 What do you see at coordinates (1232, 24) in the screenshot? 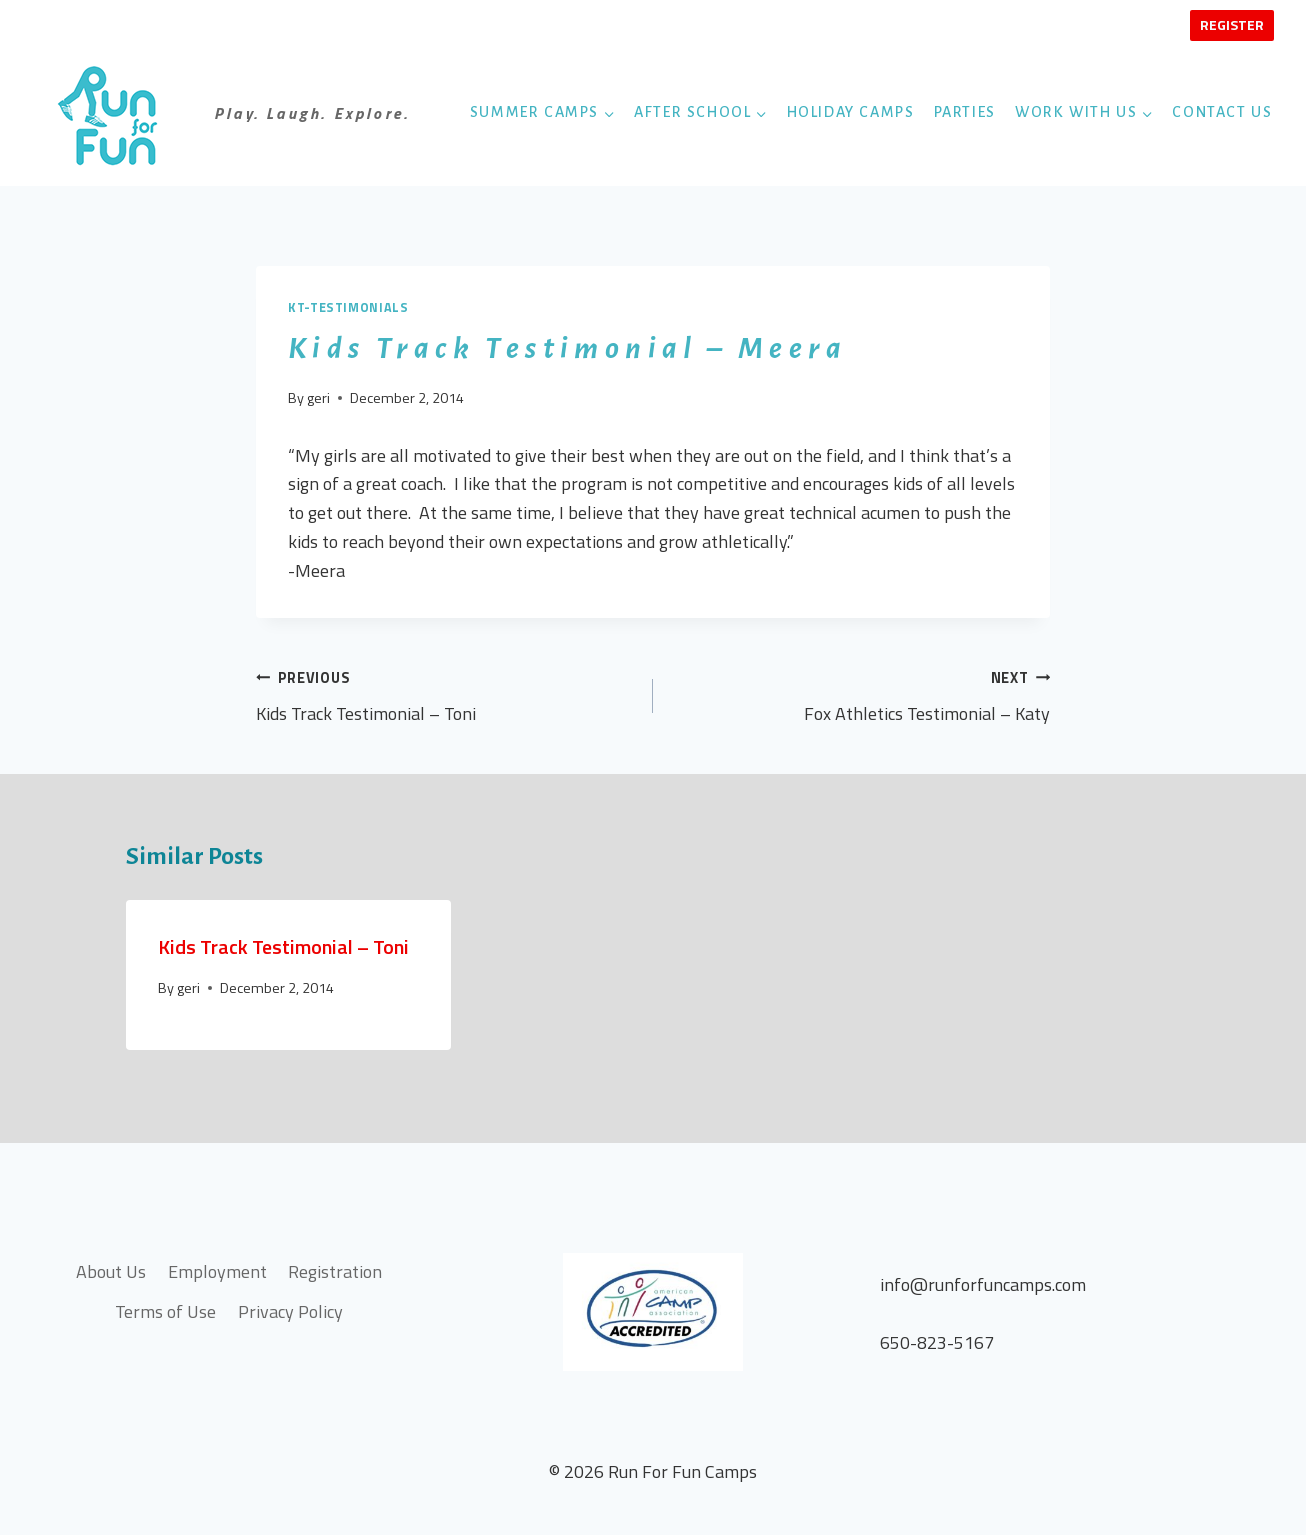
I see `Register` at bounding box center [1232, 24].